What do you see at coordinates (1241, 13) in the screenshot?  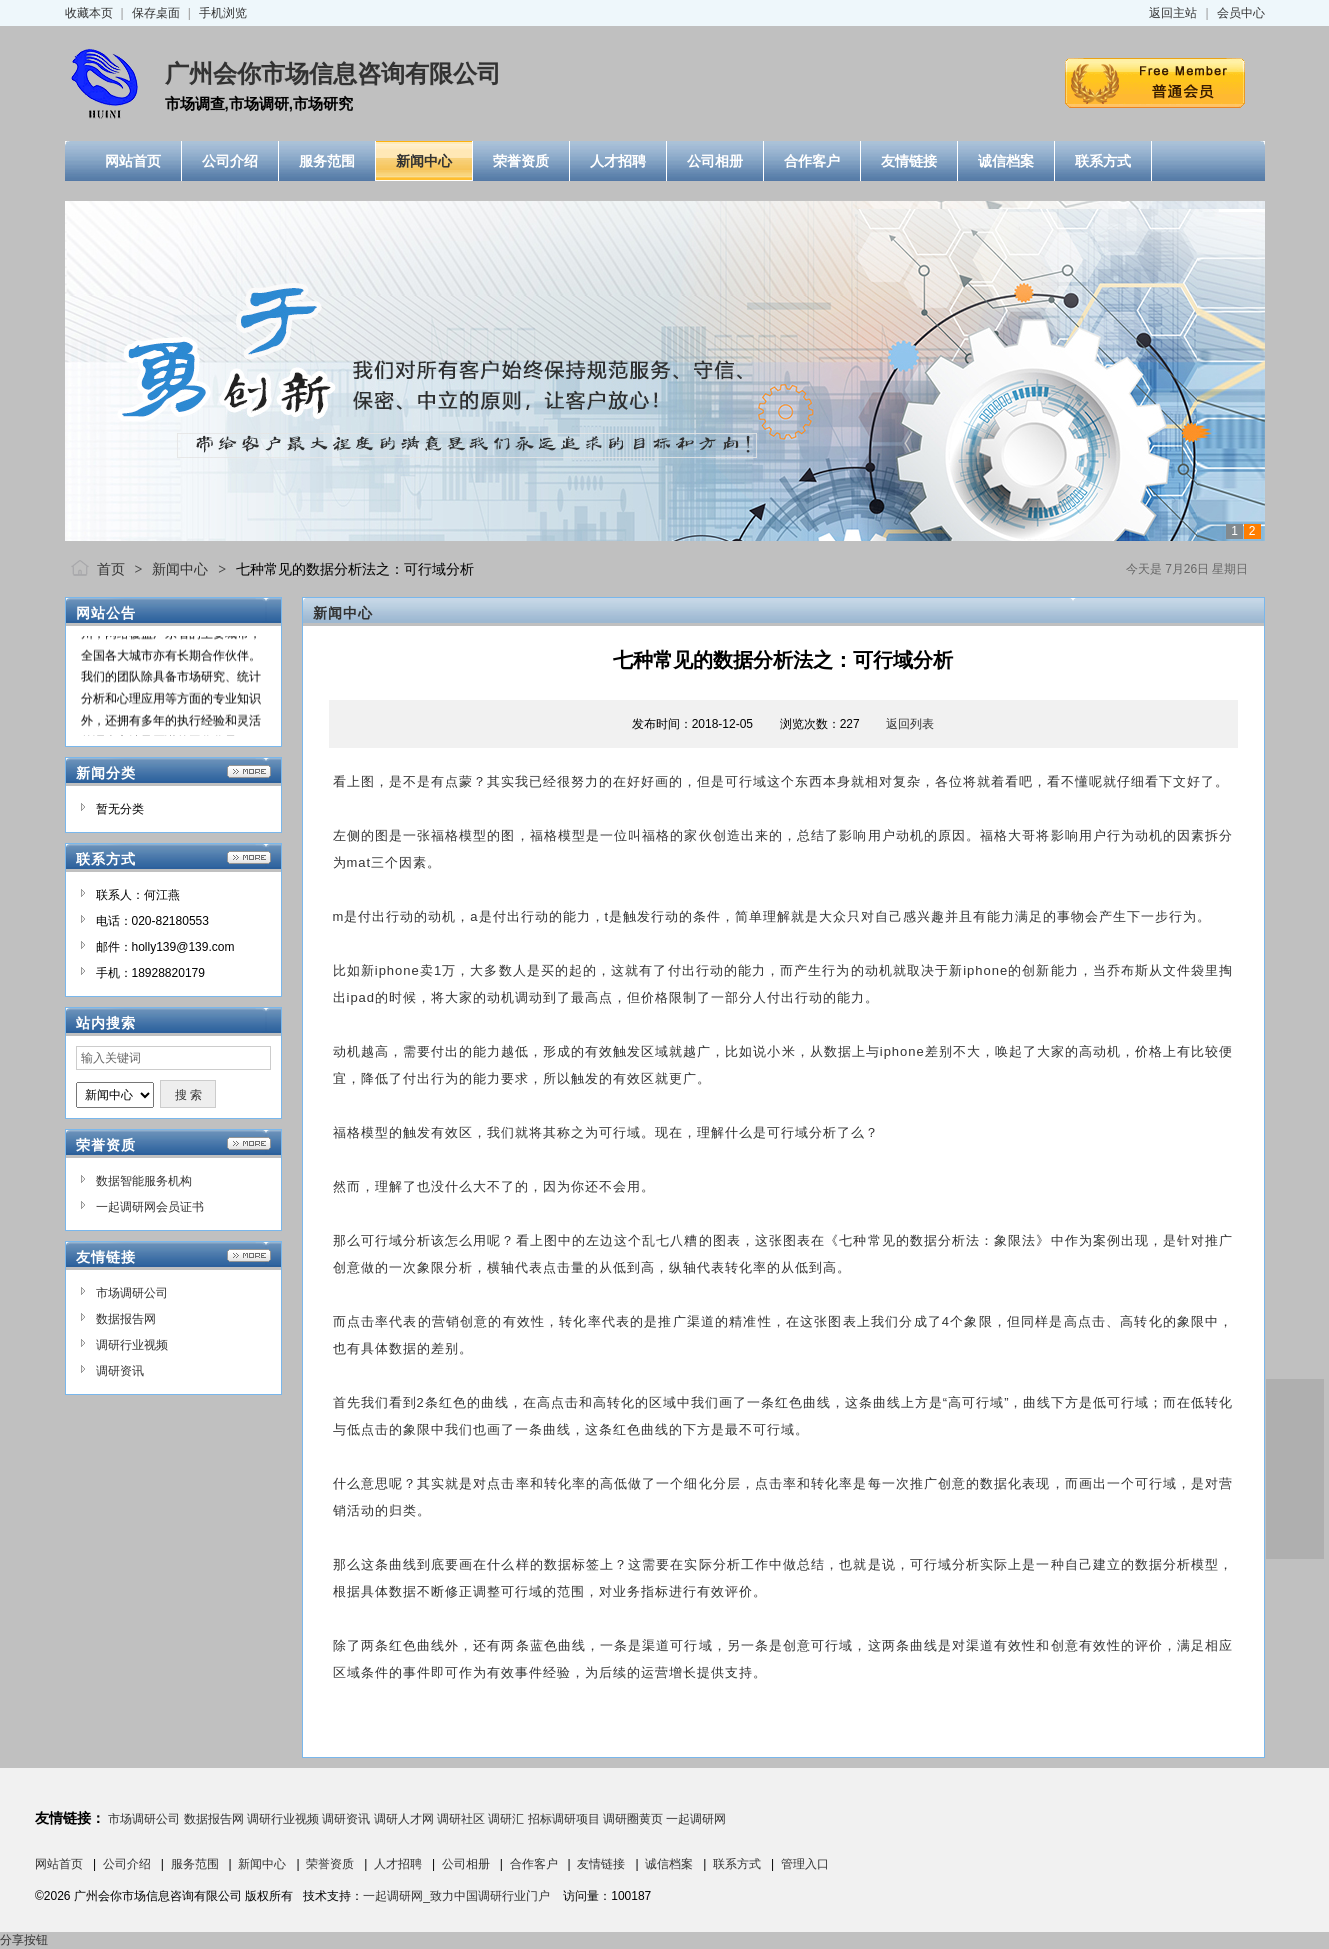 I see `会员中心` at bounding box center [1241, 13].